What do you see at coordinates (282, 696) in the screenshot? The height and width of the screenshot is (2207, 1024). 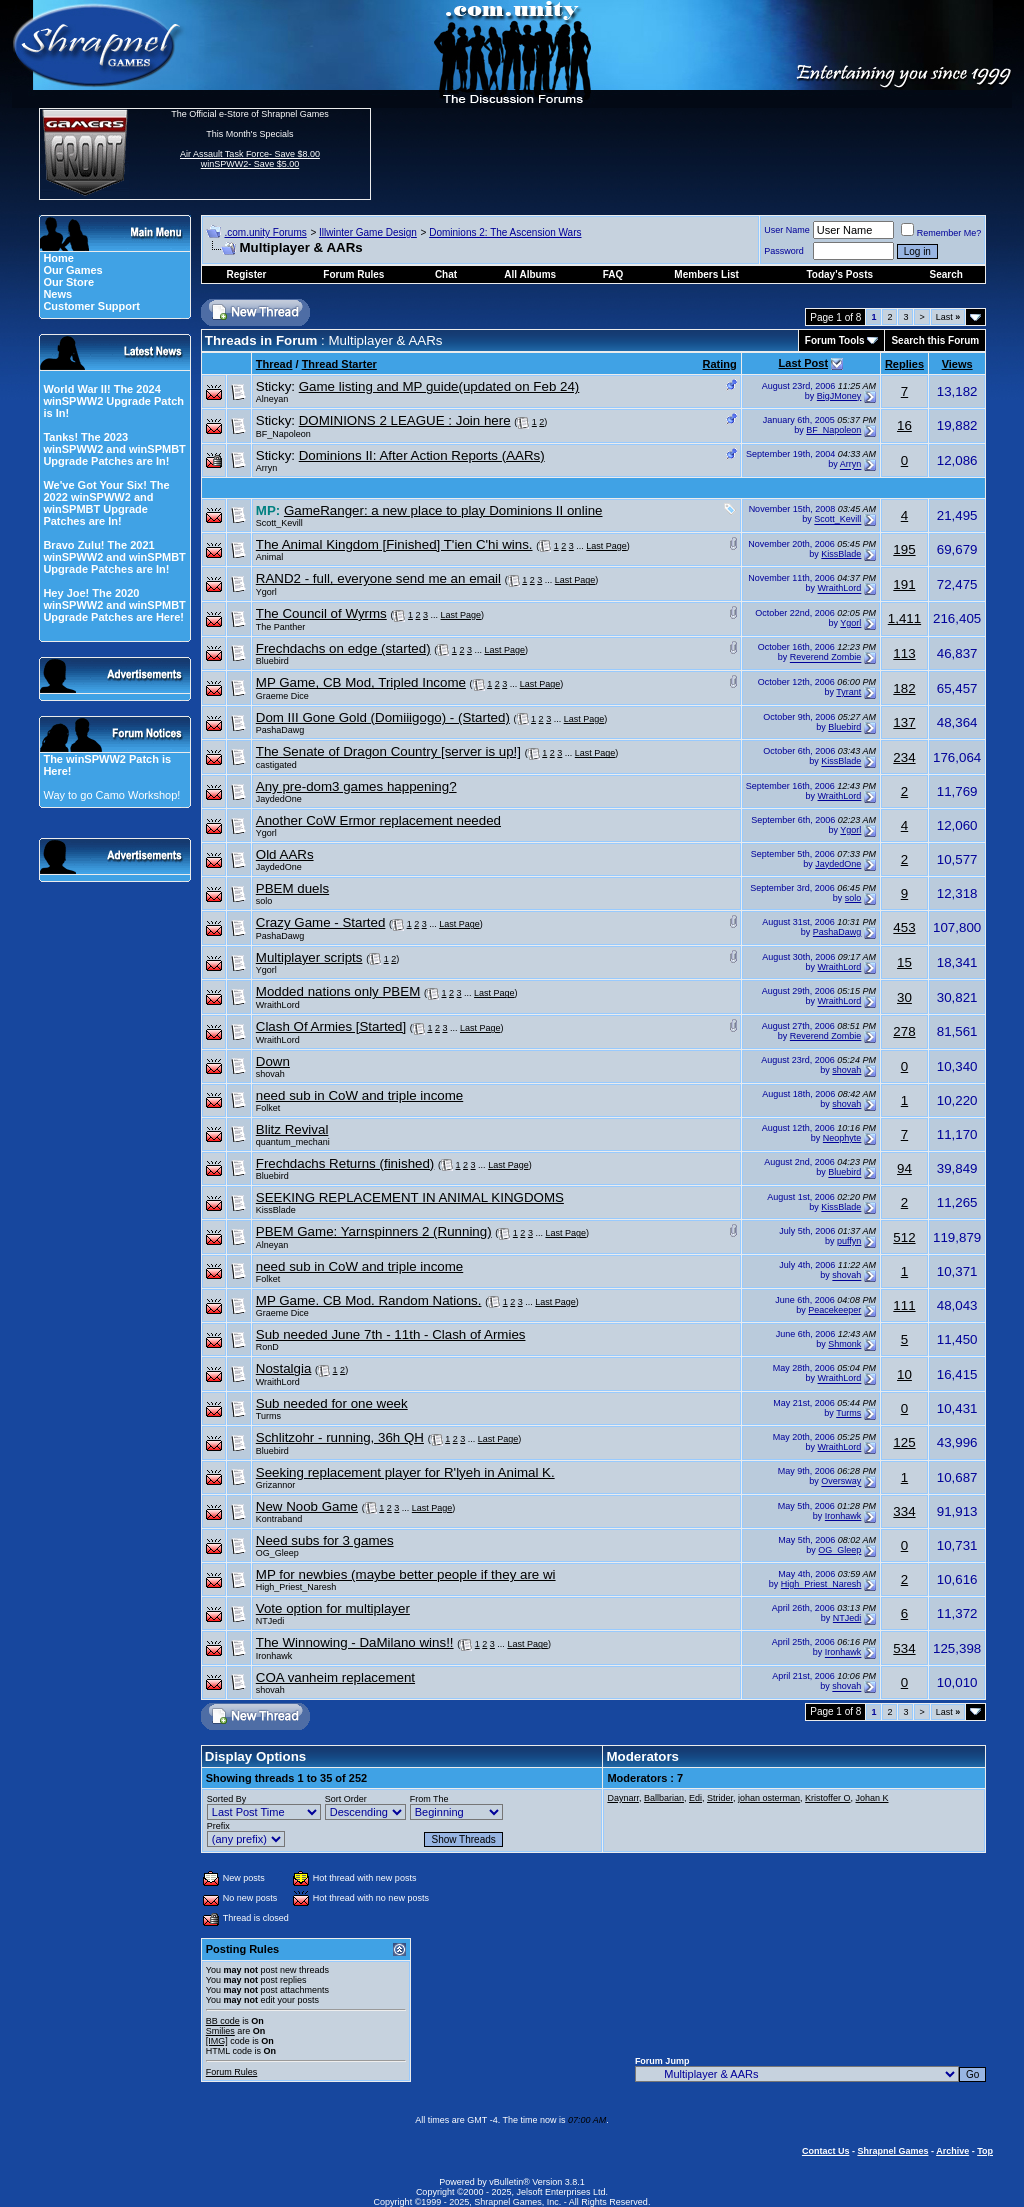 I see `Graeme Dice` at bounding box center [282, 696].